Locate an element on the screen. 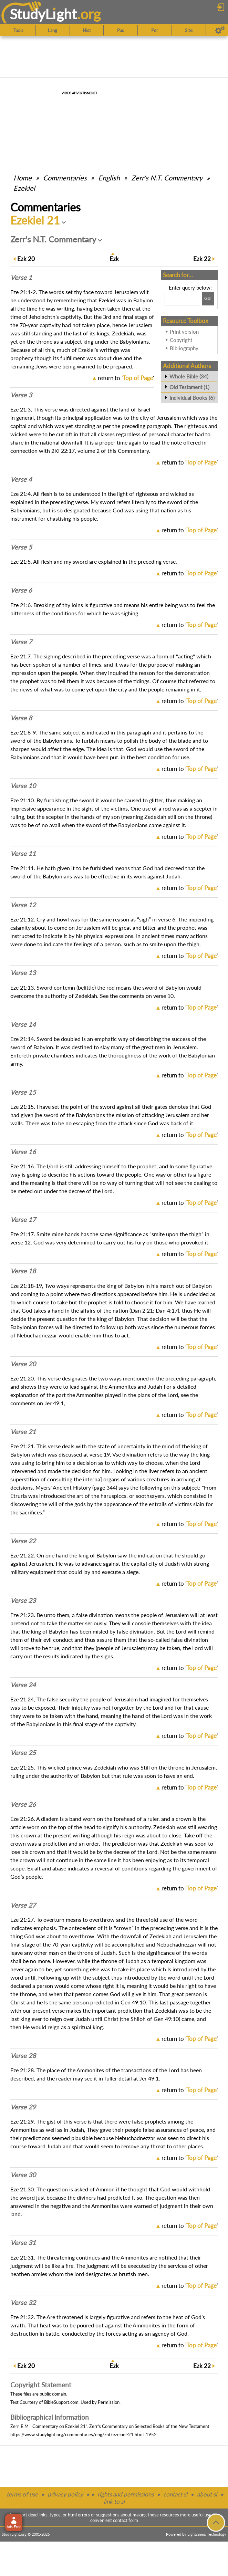  Verse 24 is located at coordinates (23, 1685).